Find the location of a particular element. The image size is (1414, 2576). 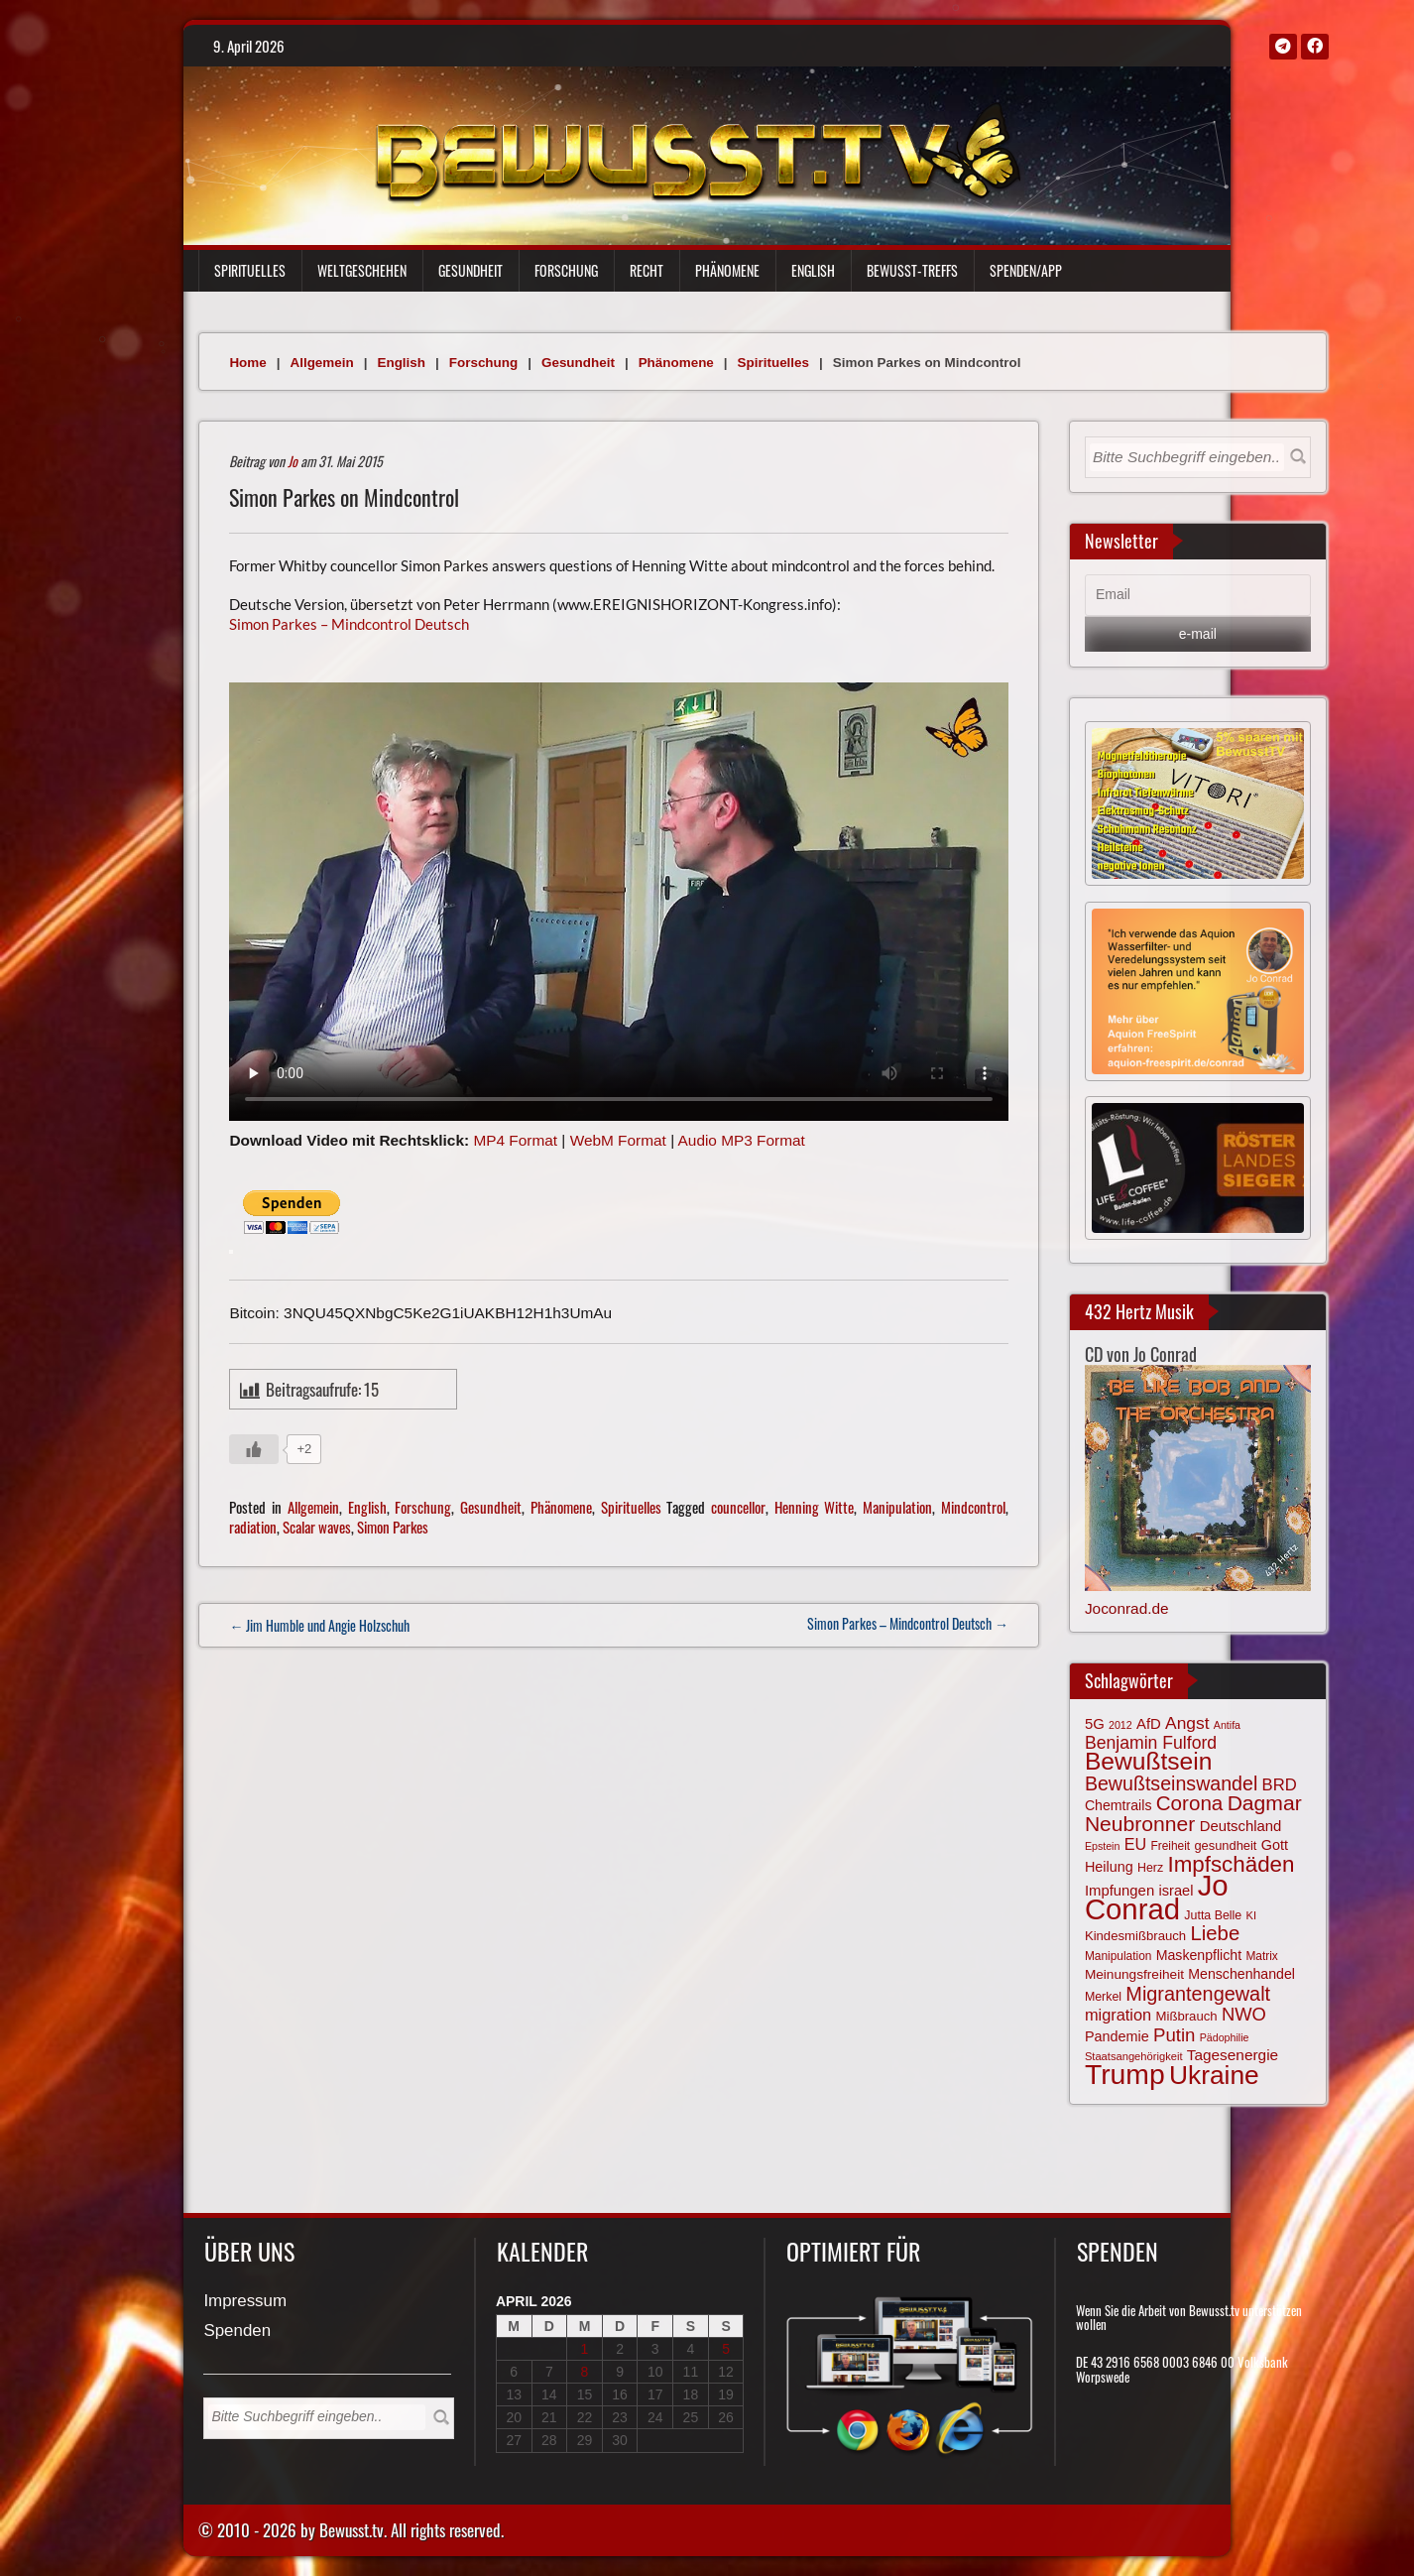

Simon Parkes is located at coordinates (392, 1526).